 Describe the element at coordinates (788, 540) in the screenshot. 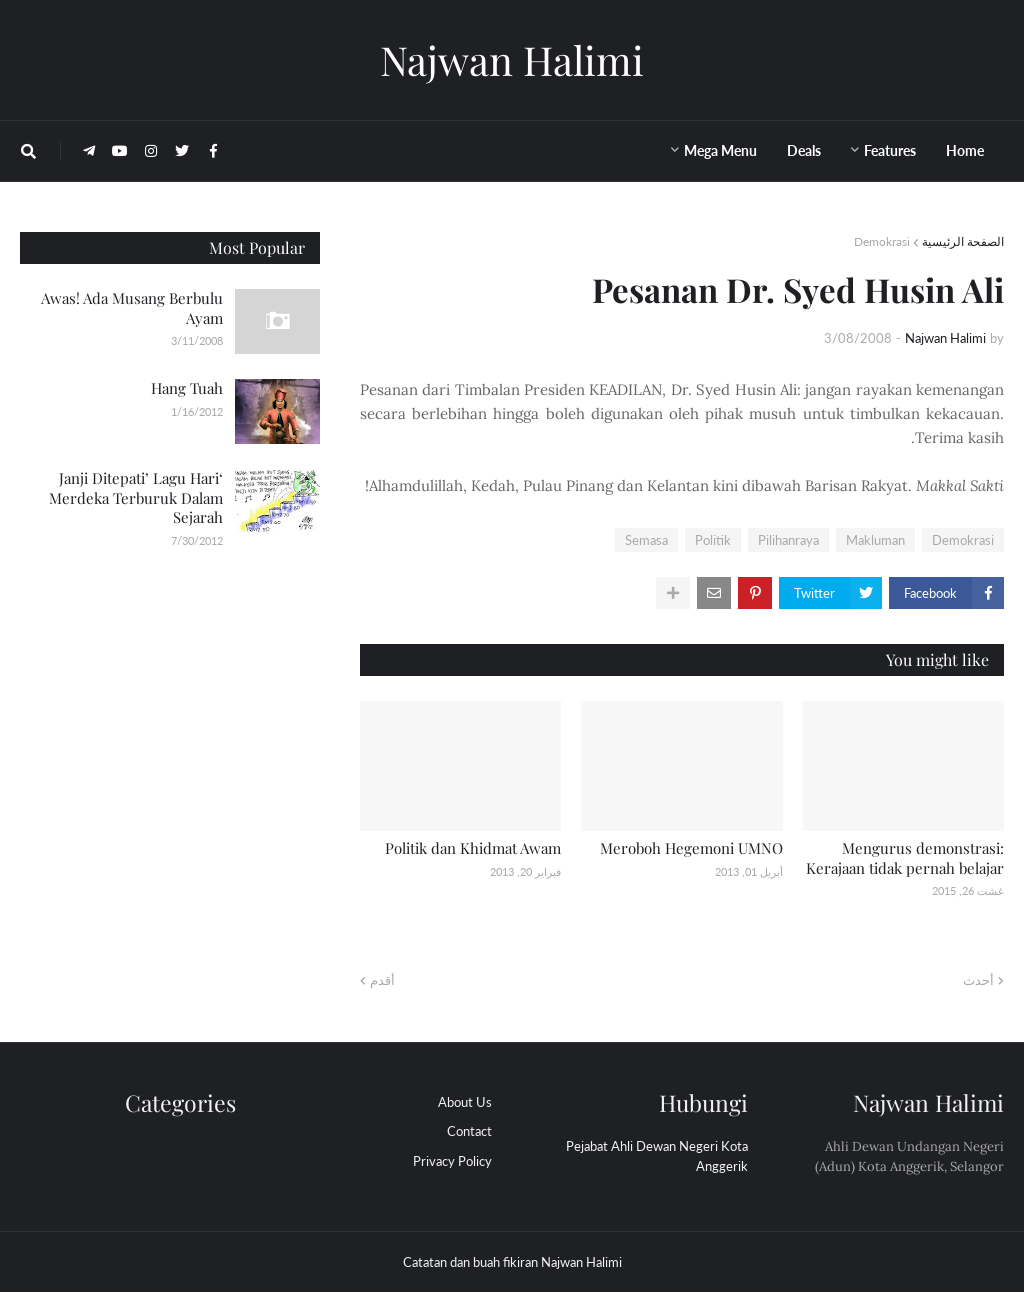

I see `Pilihanraya` at that location.